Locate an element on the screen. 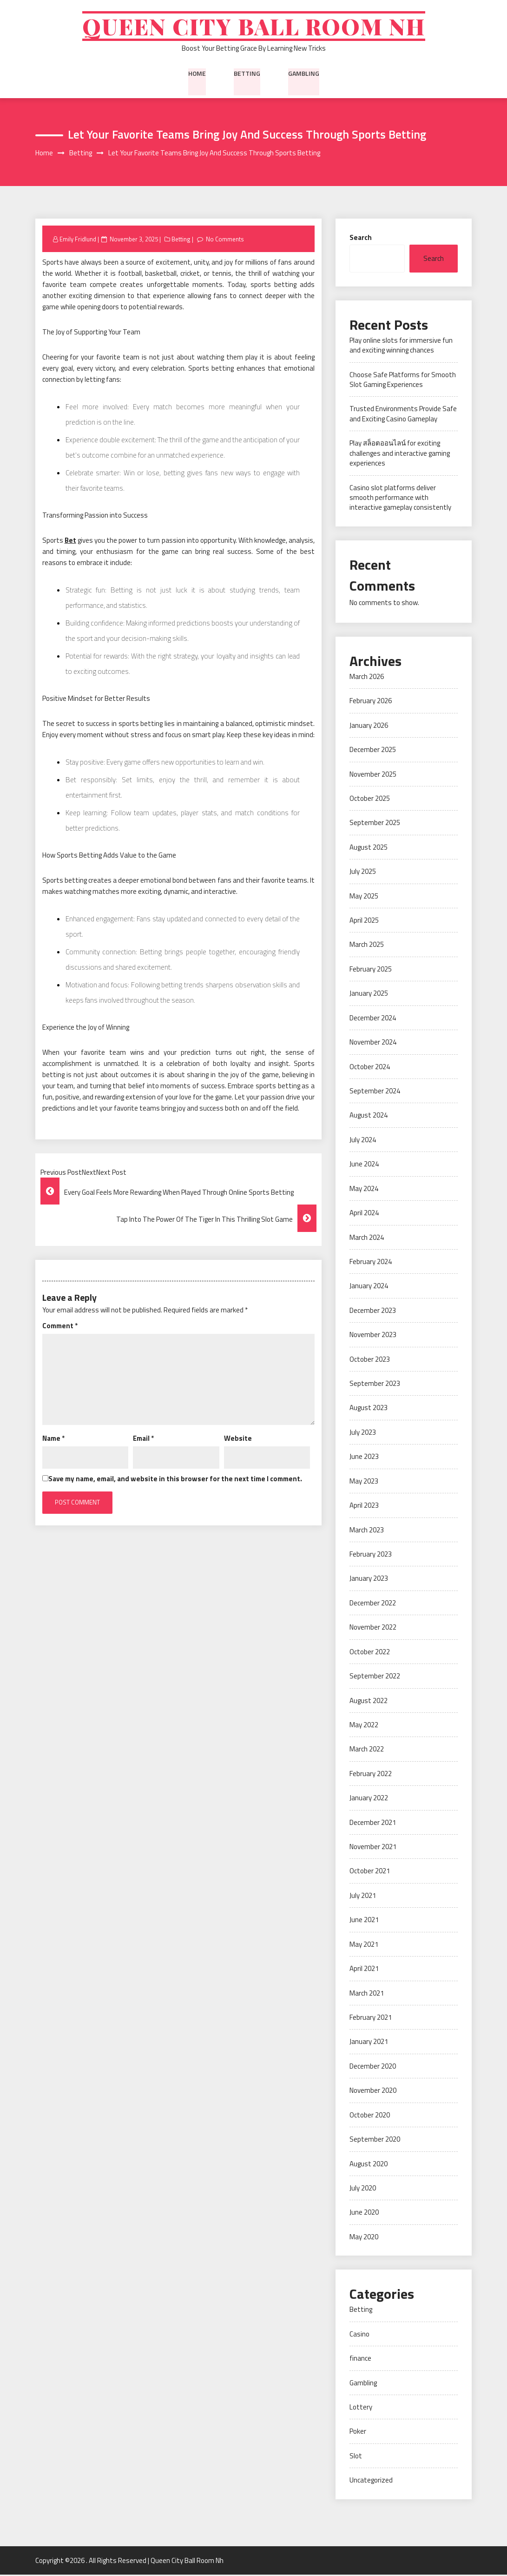 Image resolution: width=507 pixels, height=2576 pixels. July 2021 is located at coordinates (362, 1896).